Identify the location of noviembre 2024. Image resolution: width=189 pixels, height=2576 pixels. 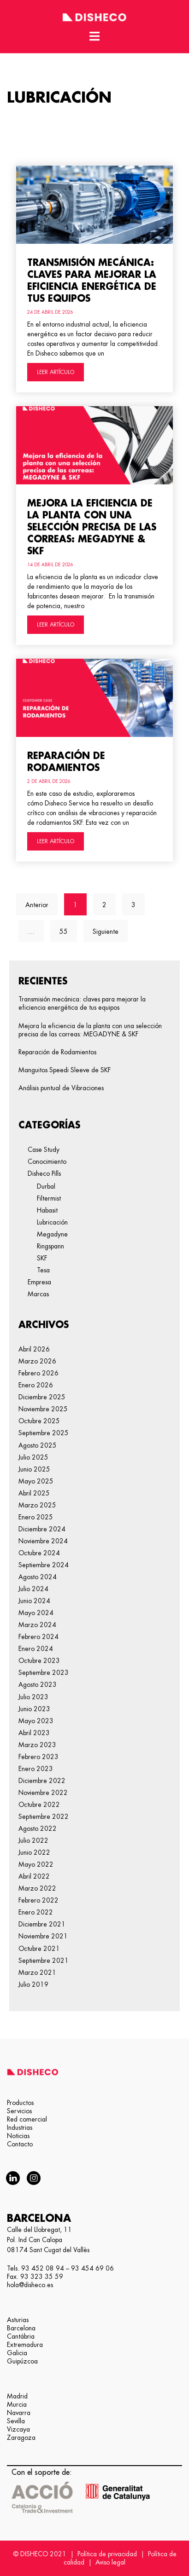
(43, 1541).